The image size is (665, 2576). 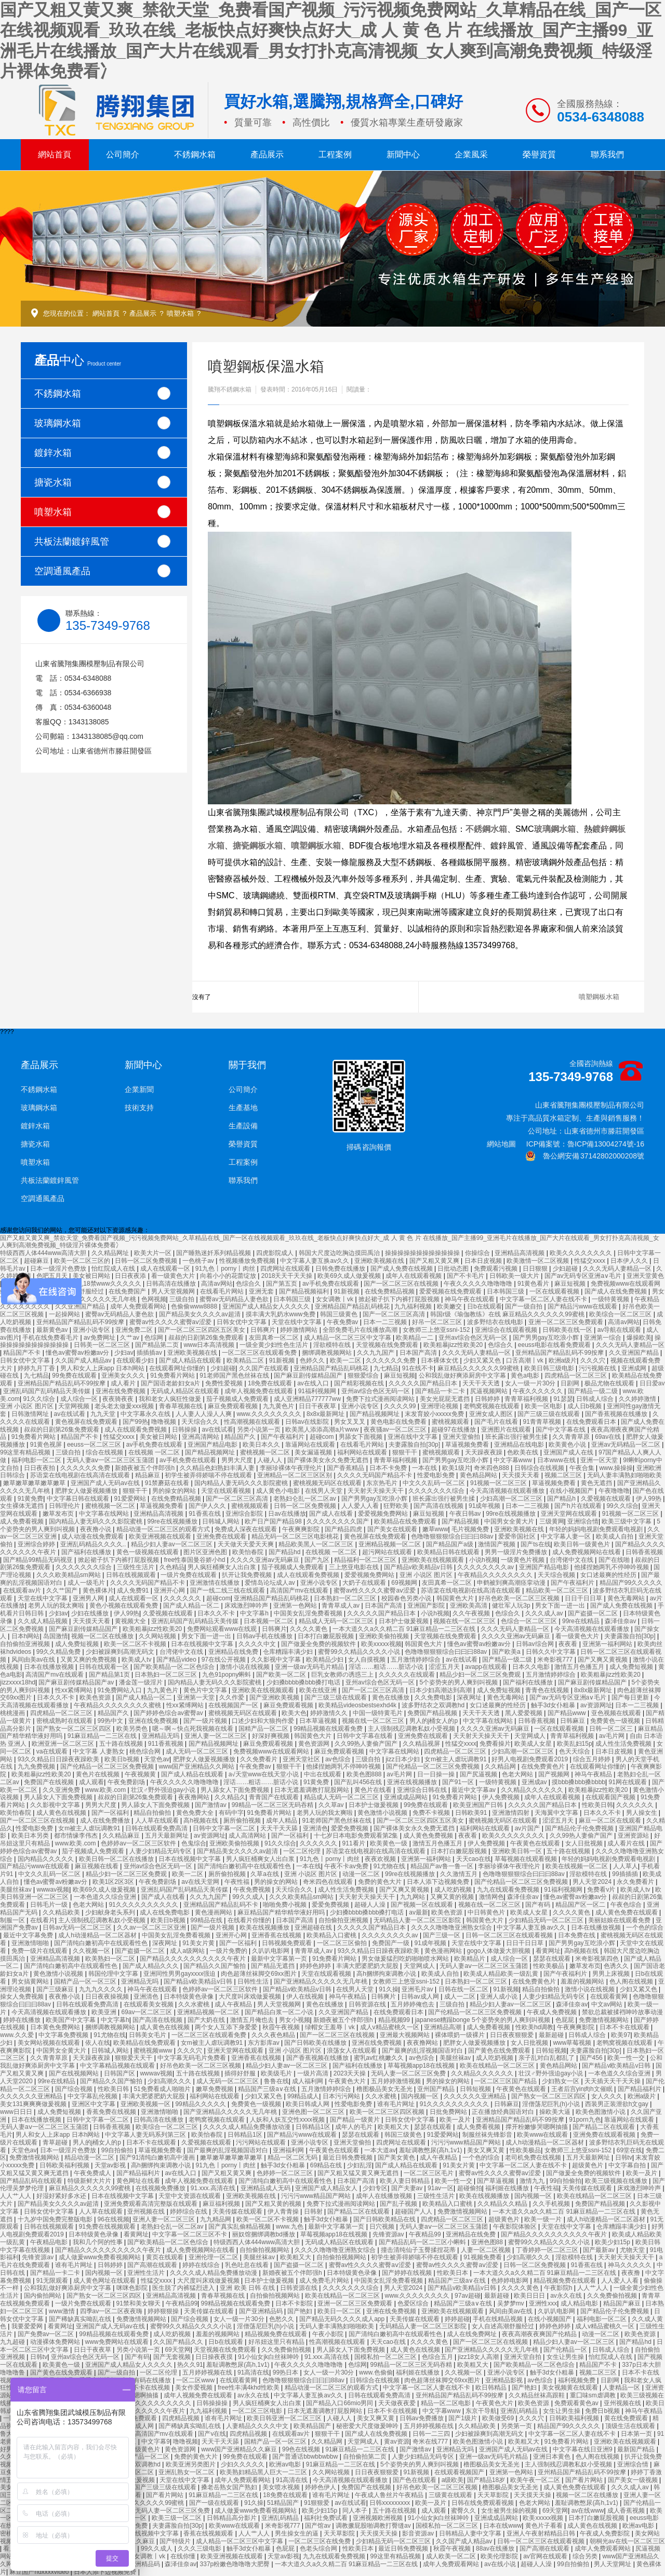 I want to click on 成人无码一区二区三区, so click(x=198, y=1751).